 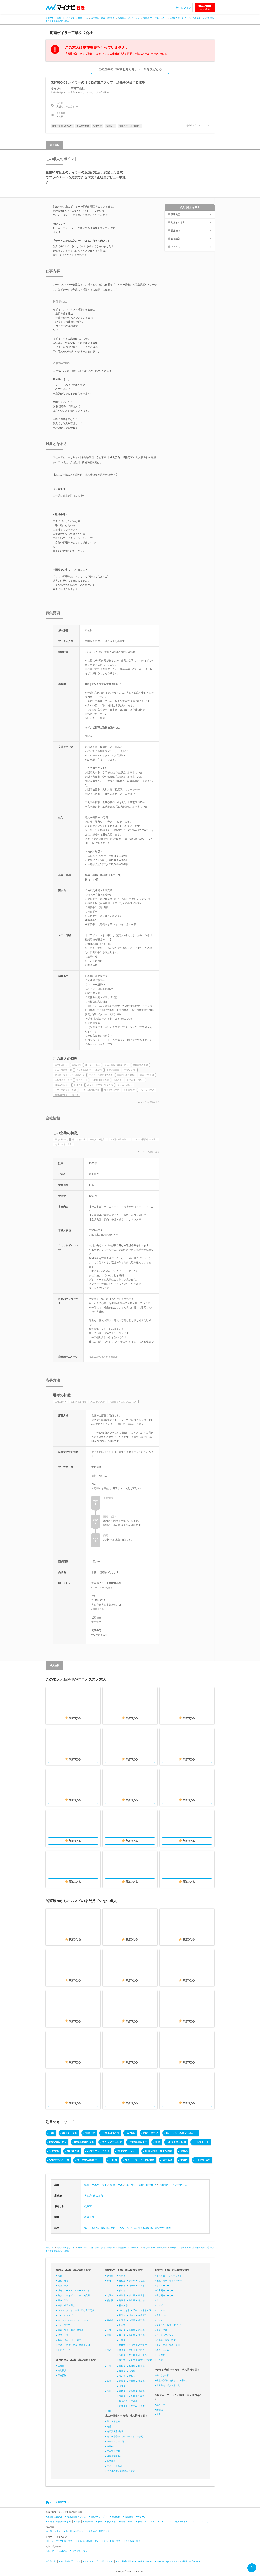 What do you see at coordinates (158, 2414) in the screenshot?
I see `高卒` at bounding box center [158, 2414].